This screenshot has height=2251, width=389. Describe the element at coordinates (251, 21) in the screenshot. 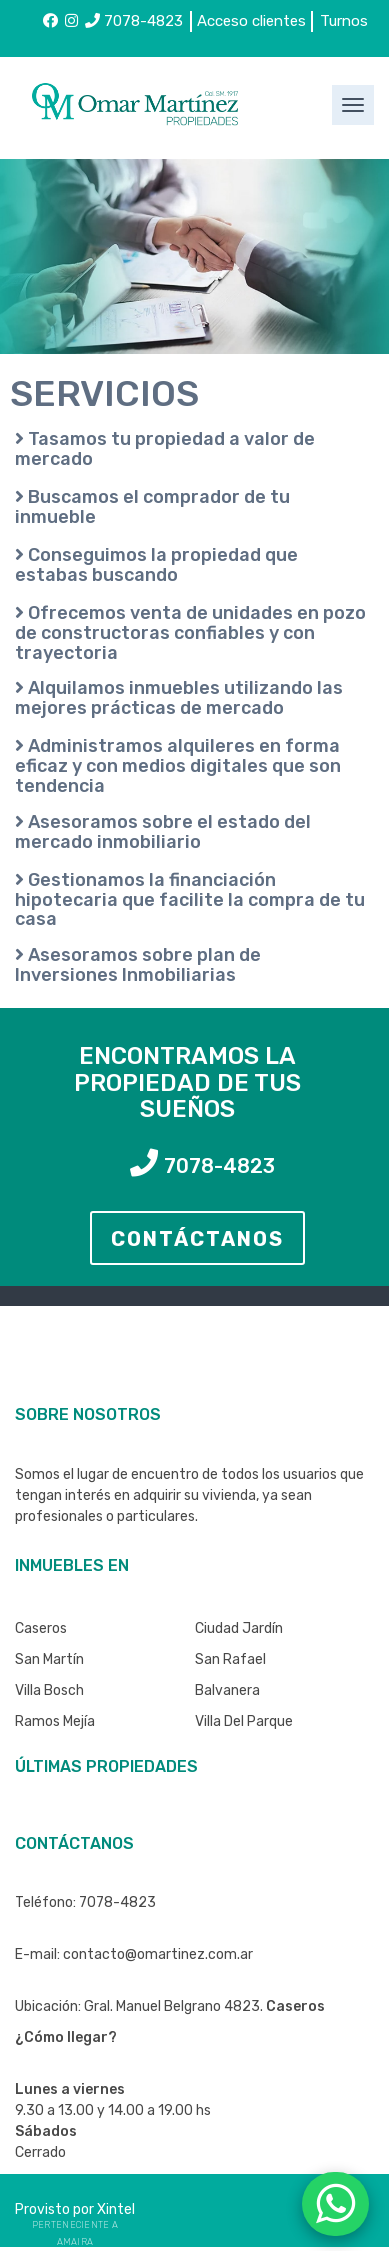

I see `Acceso clientes` at that location.